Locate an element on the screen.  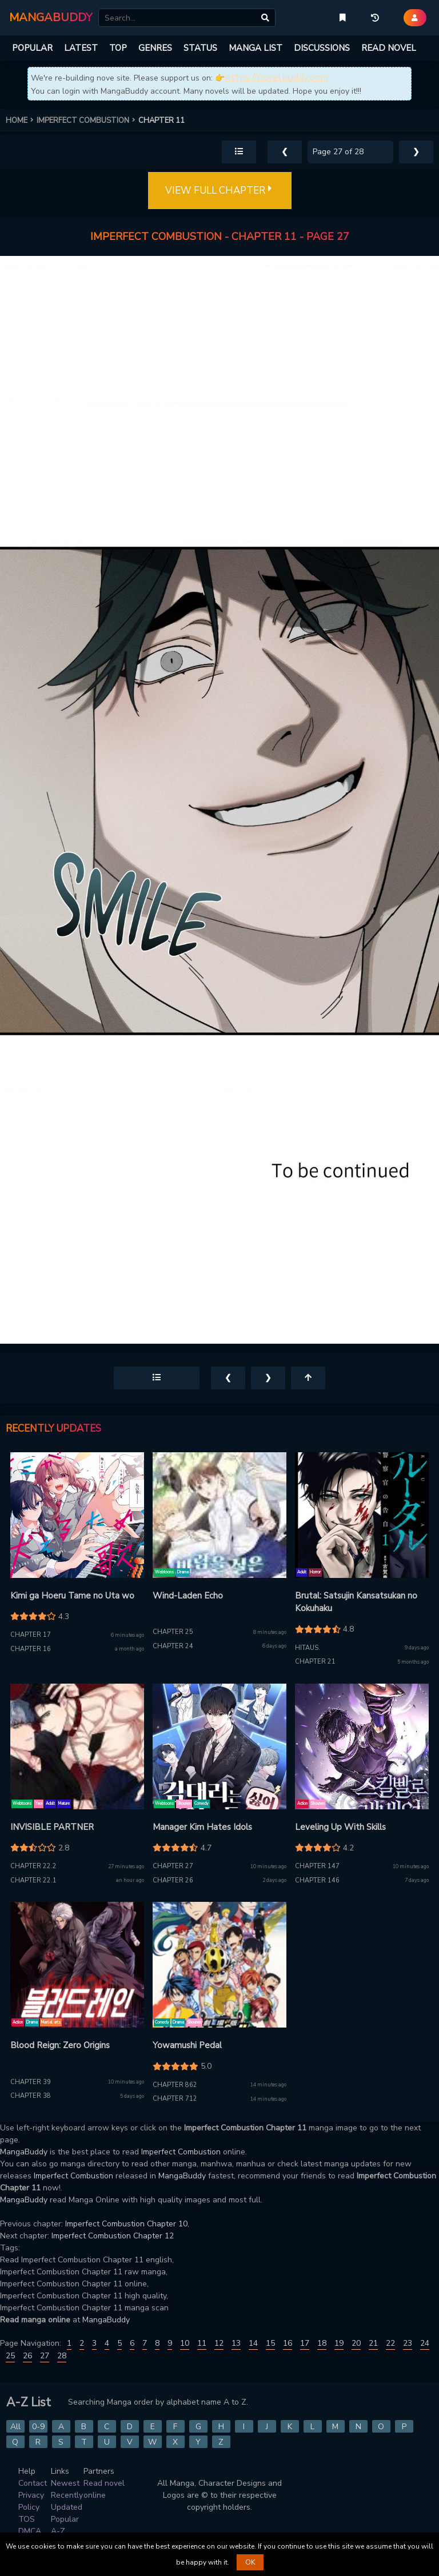
Imperfect Combustion is located at coordinates (181, 2151).